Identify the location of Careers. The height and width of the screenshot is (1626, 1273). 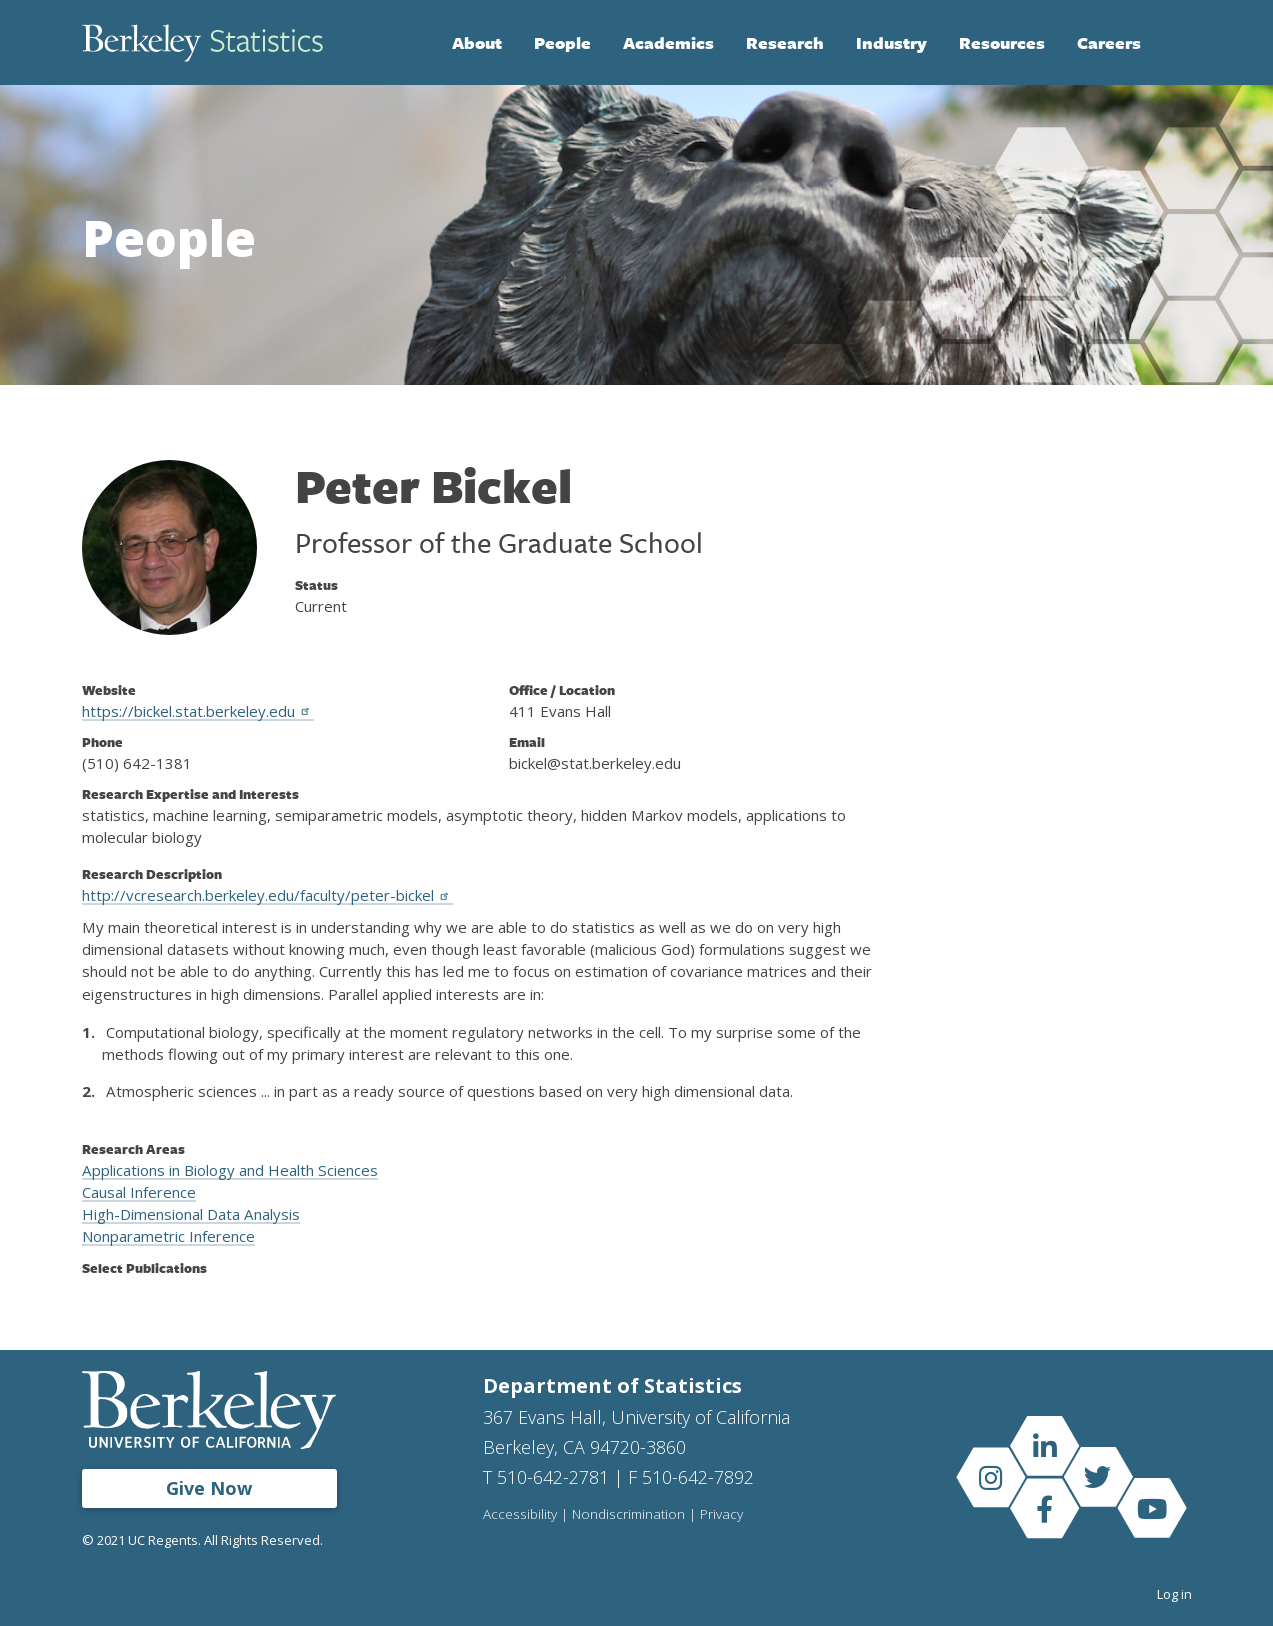
(1109, 42).